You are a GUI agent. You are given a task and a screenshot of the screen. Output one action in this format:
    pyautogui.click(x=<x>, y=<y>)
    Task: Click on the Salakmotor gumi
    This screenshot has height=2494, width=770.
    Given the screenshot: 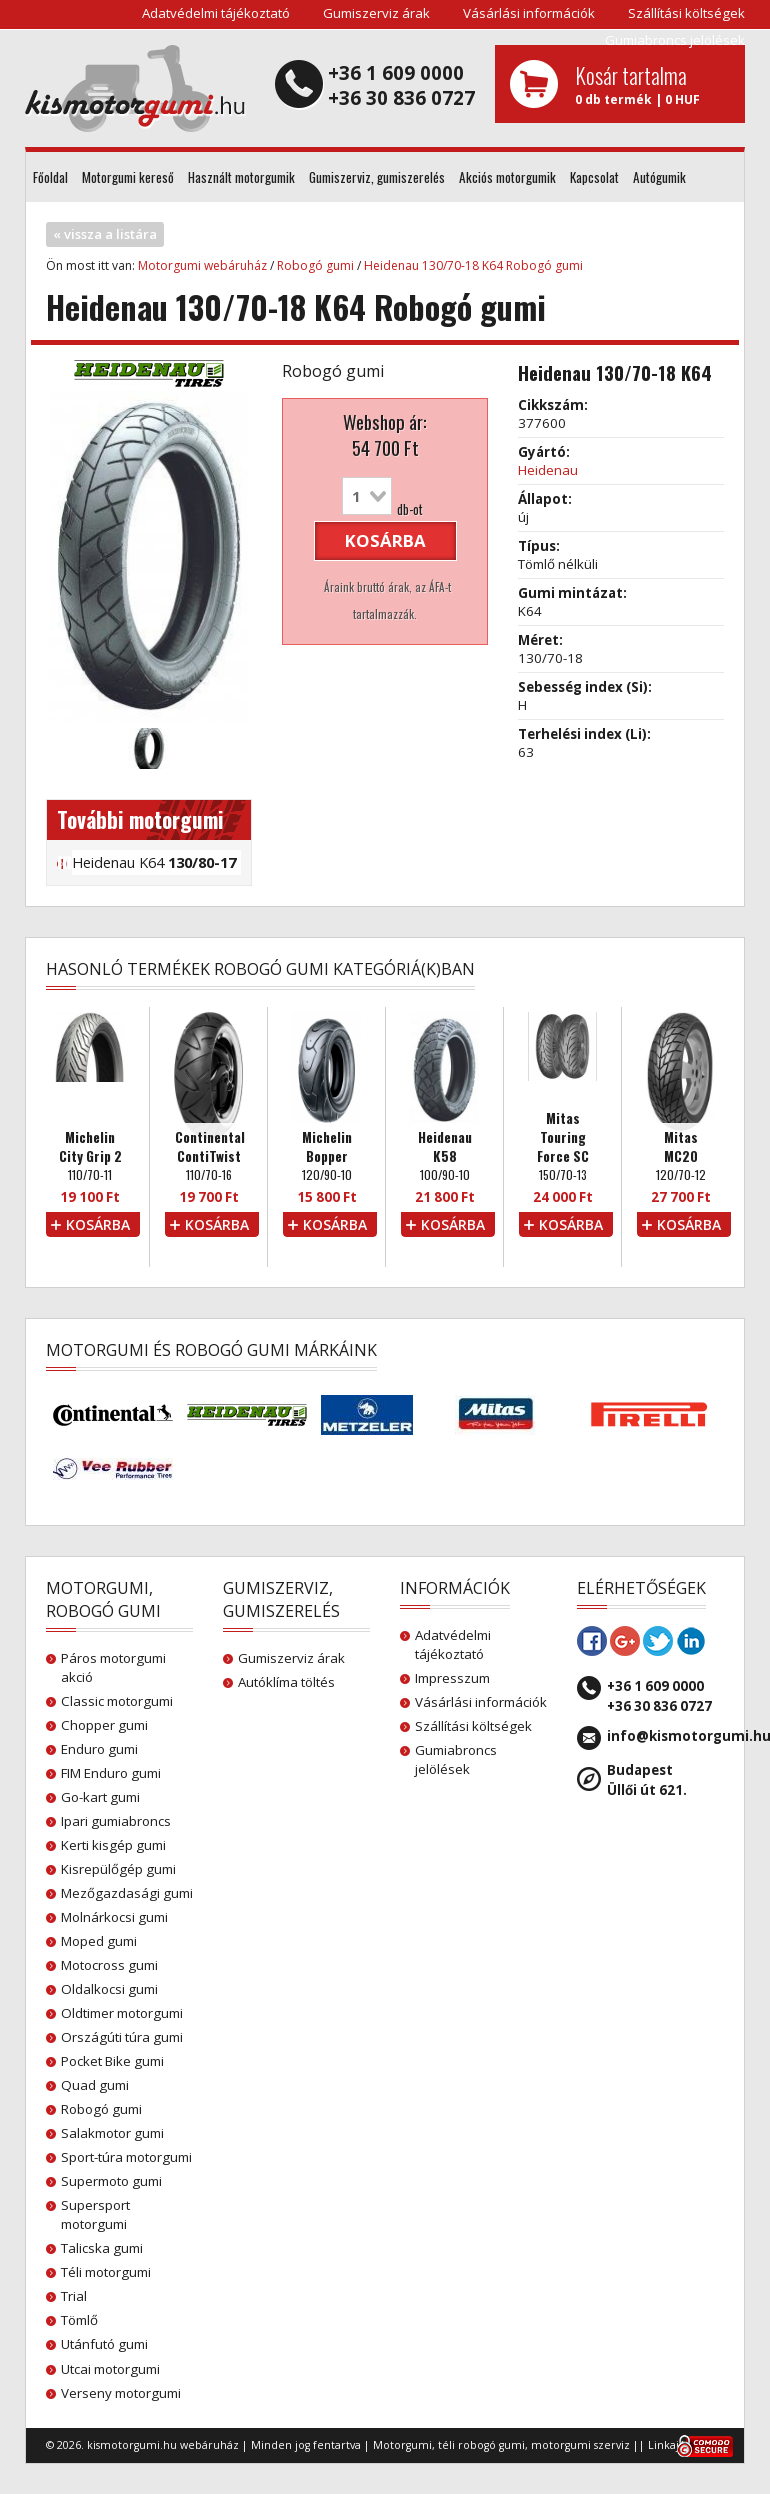 What is the action you would take?
    pyautogui.click(x=112, y=2133)
    